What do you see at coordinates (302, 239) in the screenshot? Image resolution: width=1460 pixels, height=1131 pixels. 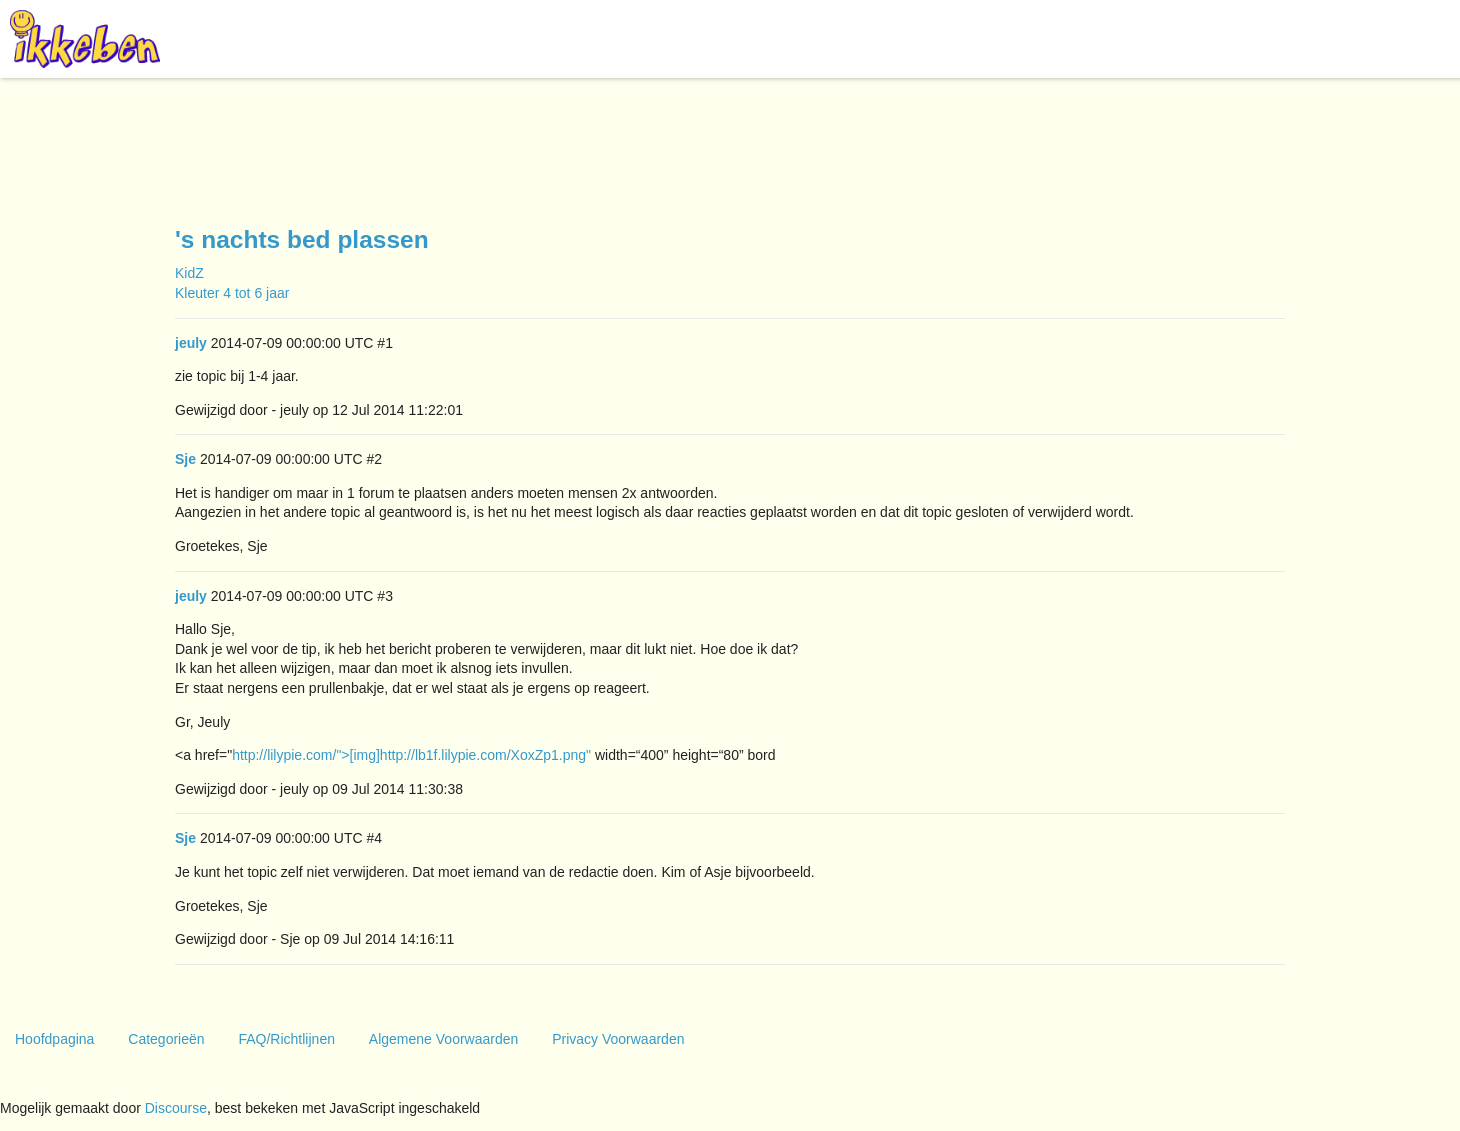 I see `'s nachts bed plassen` at bounding box center [302, 239].